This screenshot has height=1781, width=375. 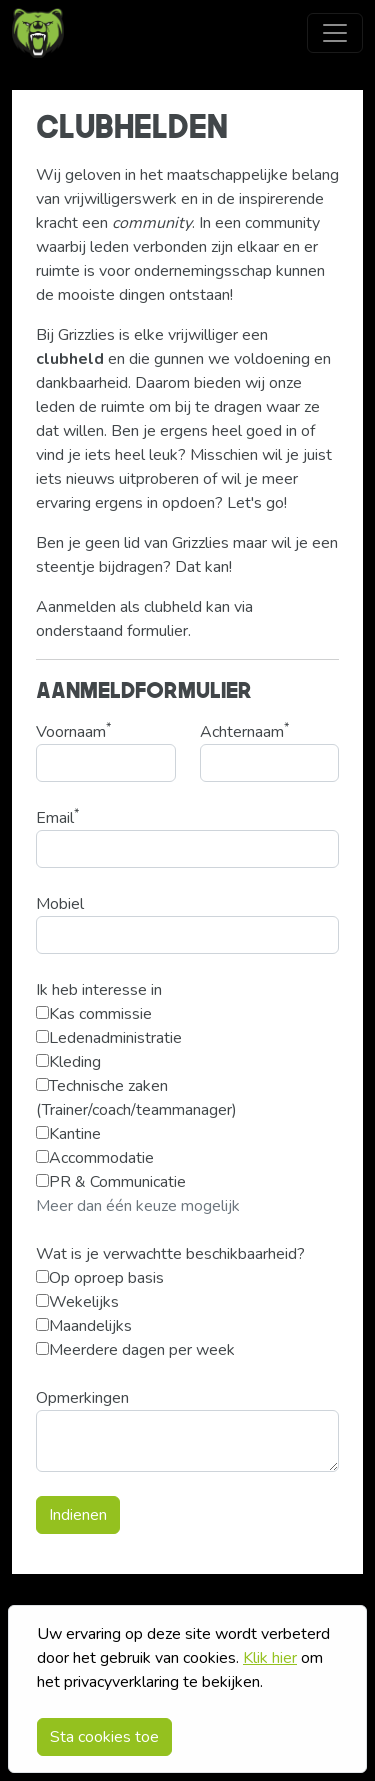 What do you see at coordinates (244, 731) in the screenshot?
I see `Achternaam` at bounding box center [244, 731].